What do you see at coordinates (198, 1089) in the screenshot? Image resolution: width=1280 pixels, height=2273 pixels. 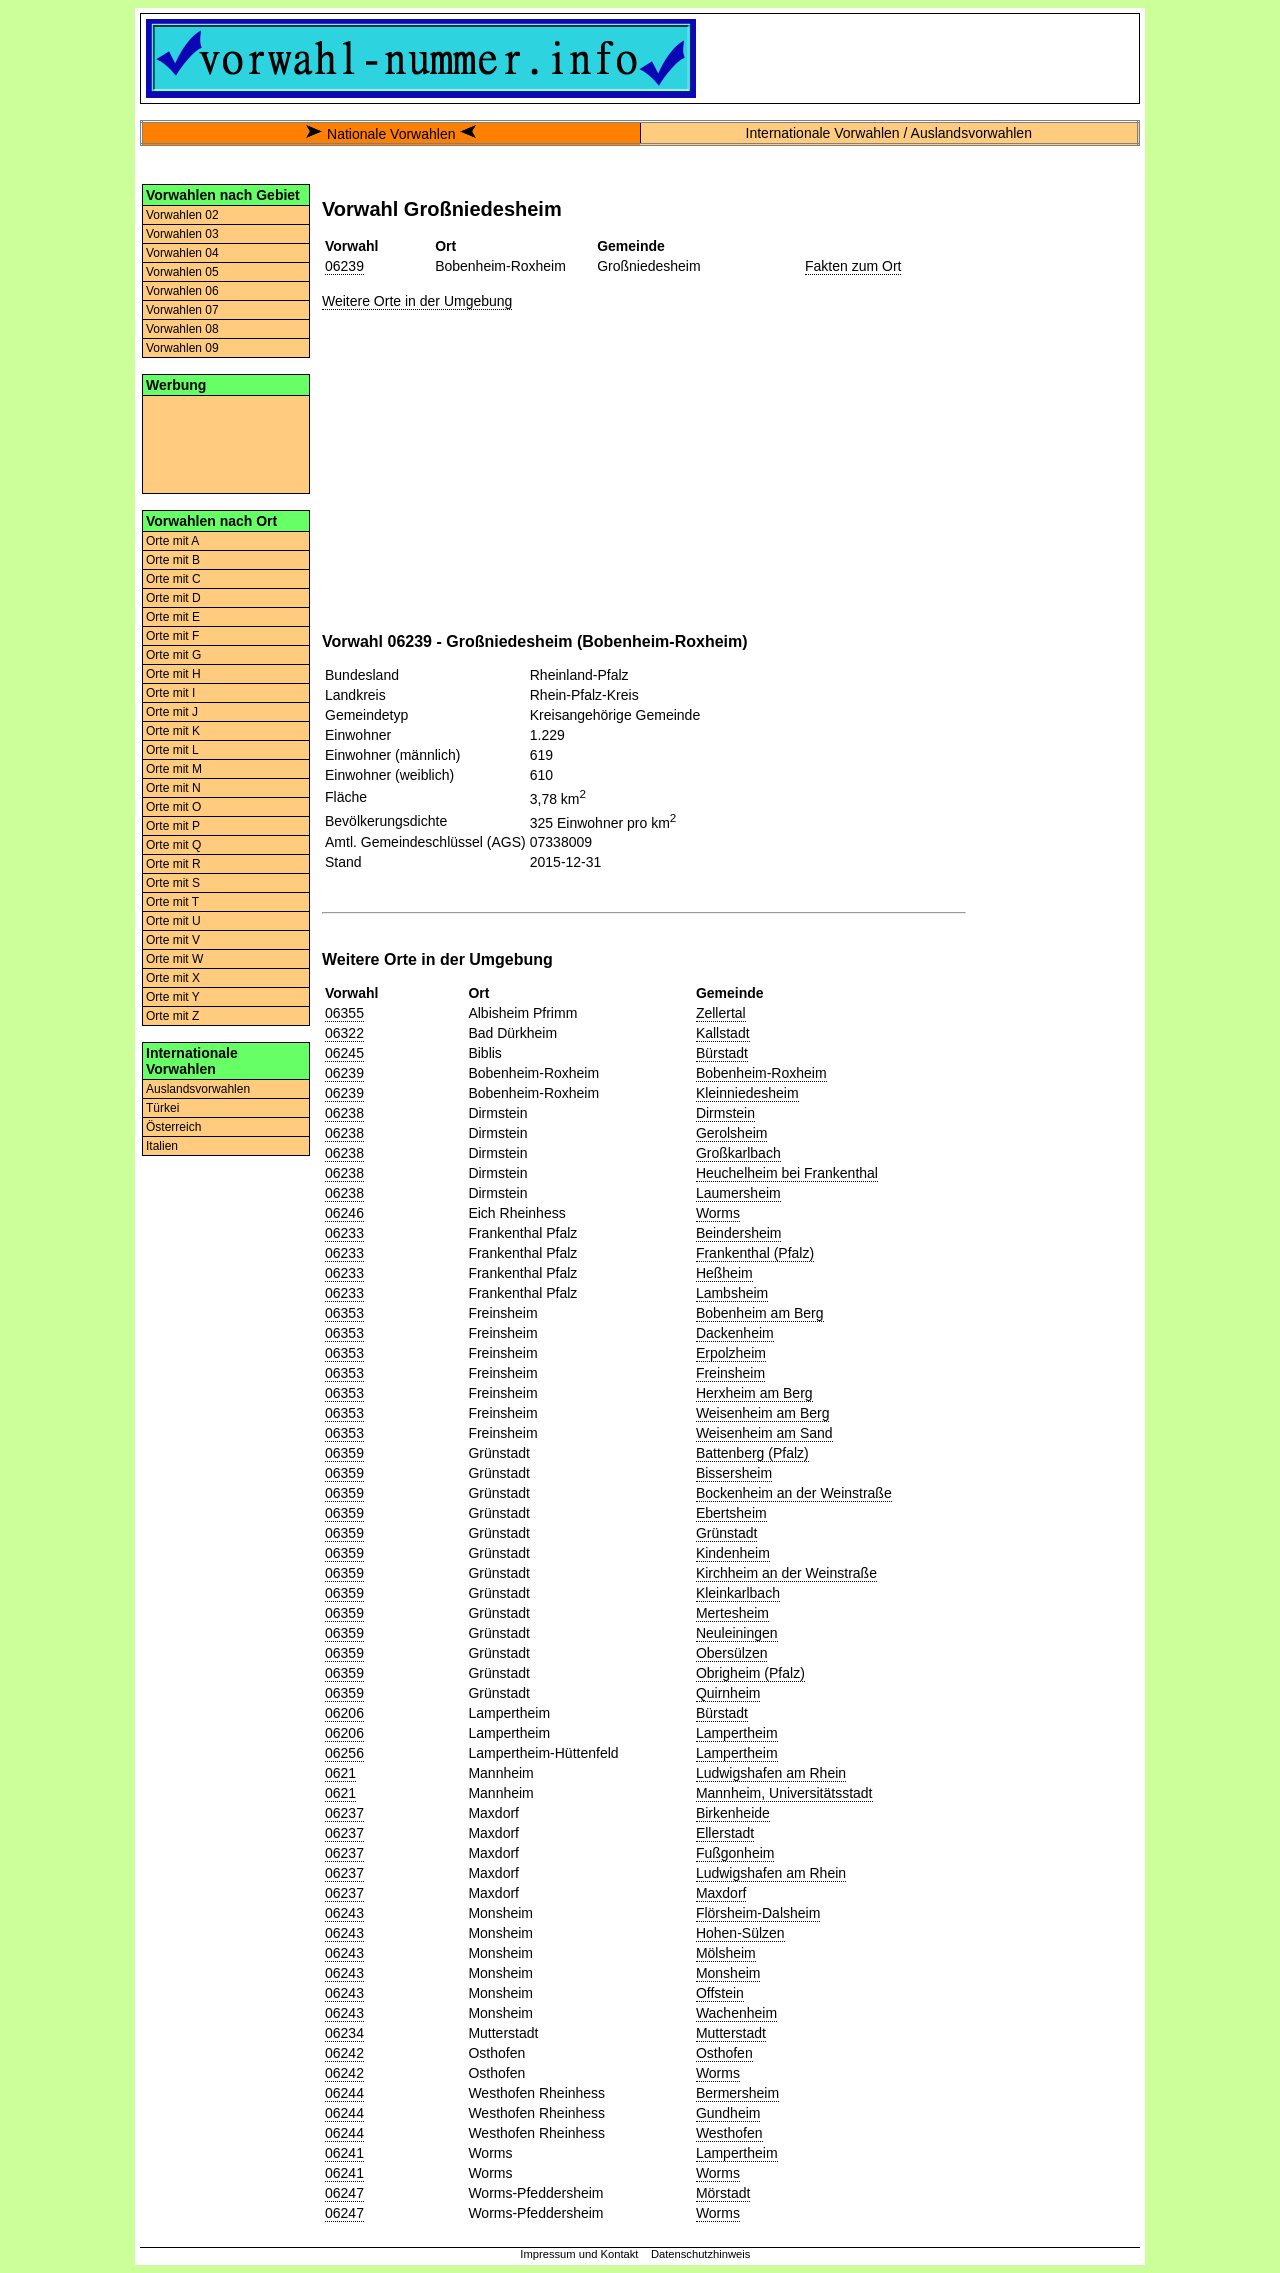 I see `Auslandsvorwahlen` at bounding box center [198, 1089].